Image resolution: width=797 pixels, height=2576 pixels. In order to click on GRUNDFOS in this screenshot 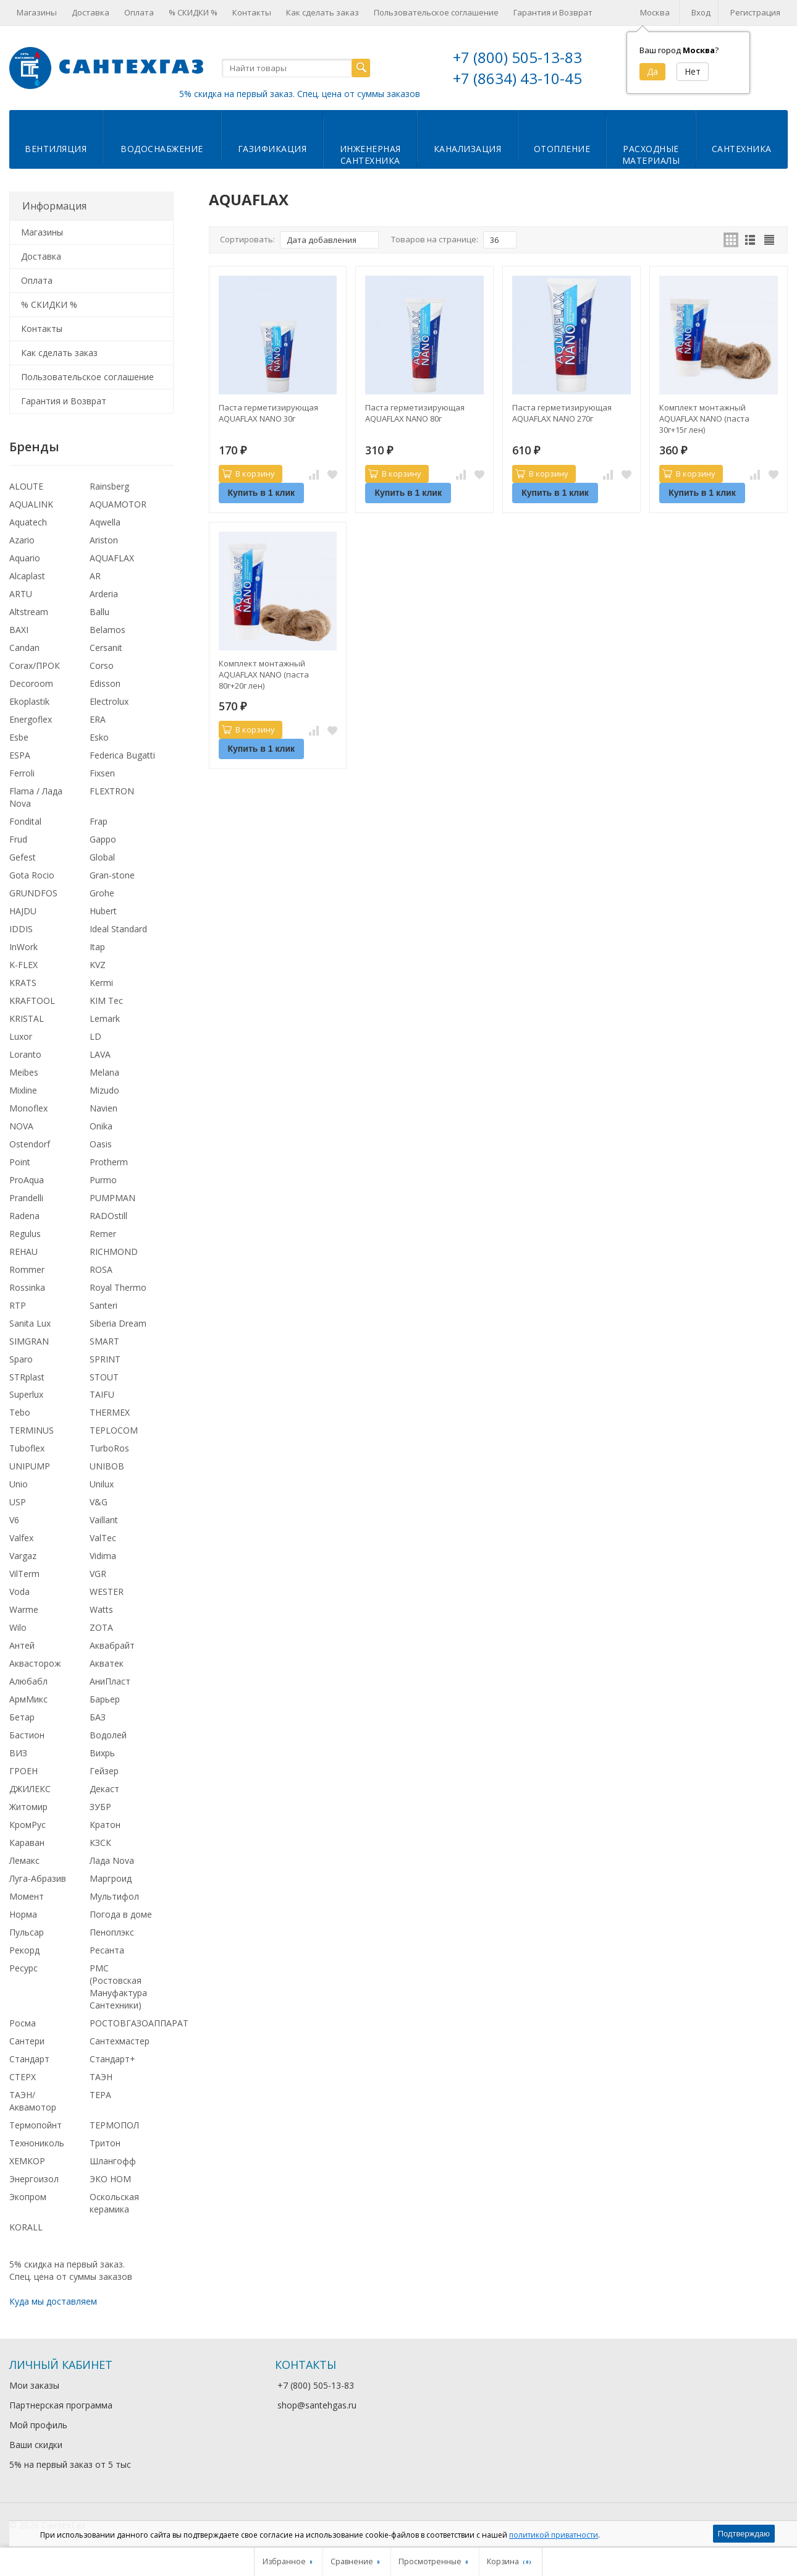, I will do `click(33, 893)`.